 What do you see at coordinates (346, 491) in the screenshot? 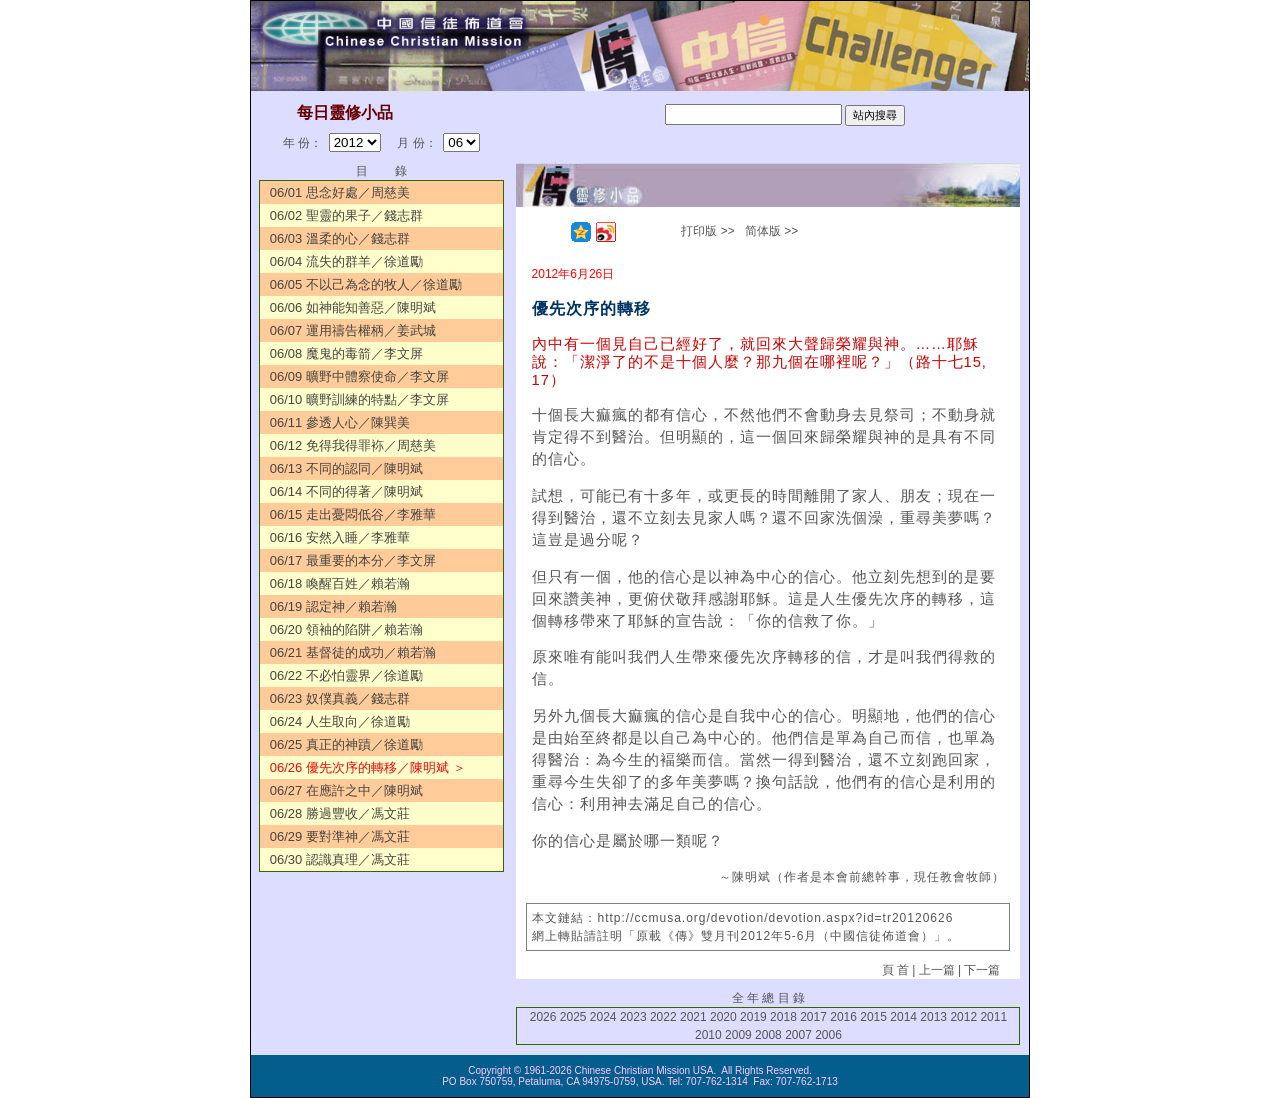
I see `06/14 不同的得著／陳明斌` at bounding box center [346, 491].